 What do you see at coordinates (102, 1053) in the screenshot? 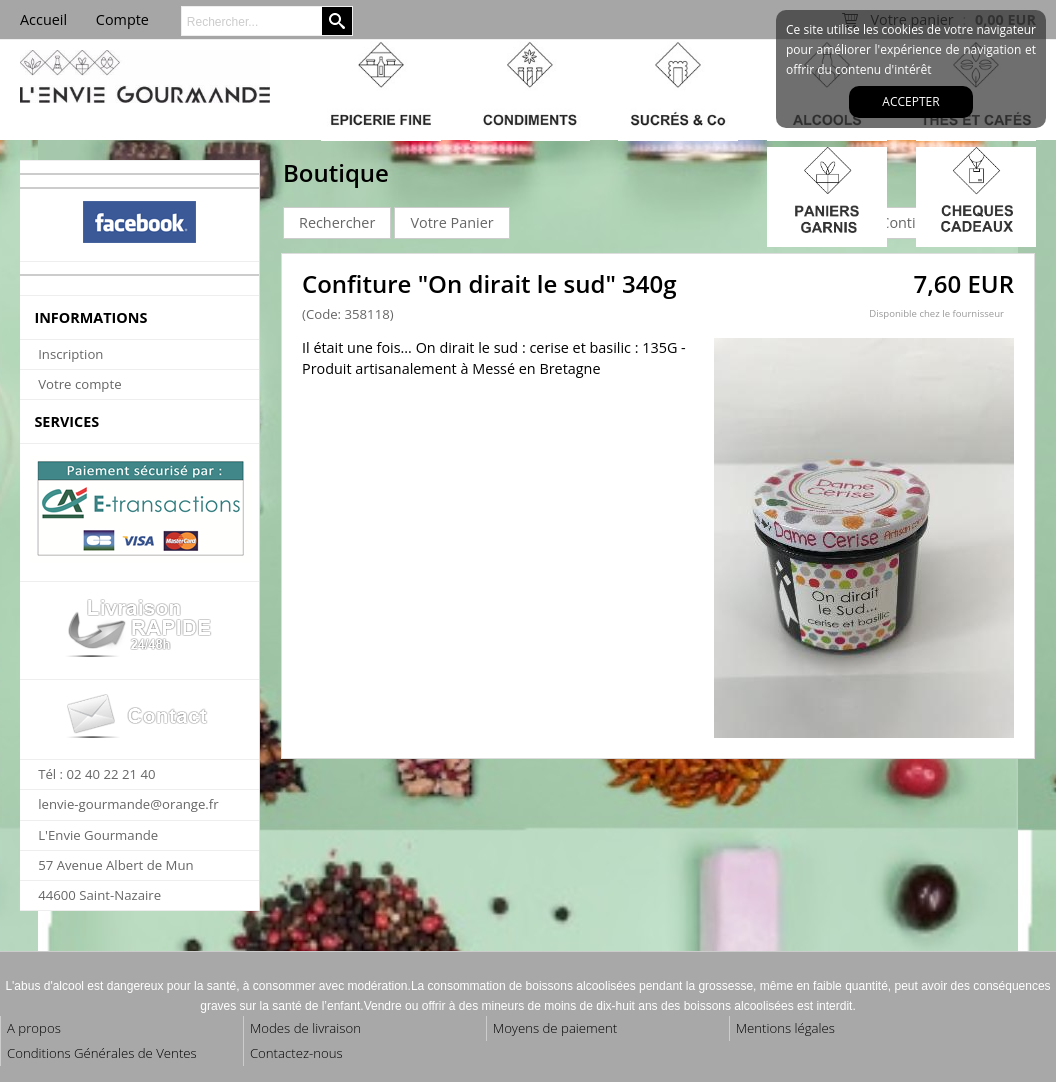
I see `Conditions Générales de Ventes` at bounding box center [102, 1053].